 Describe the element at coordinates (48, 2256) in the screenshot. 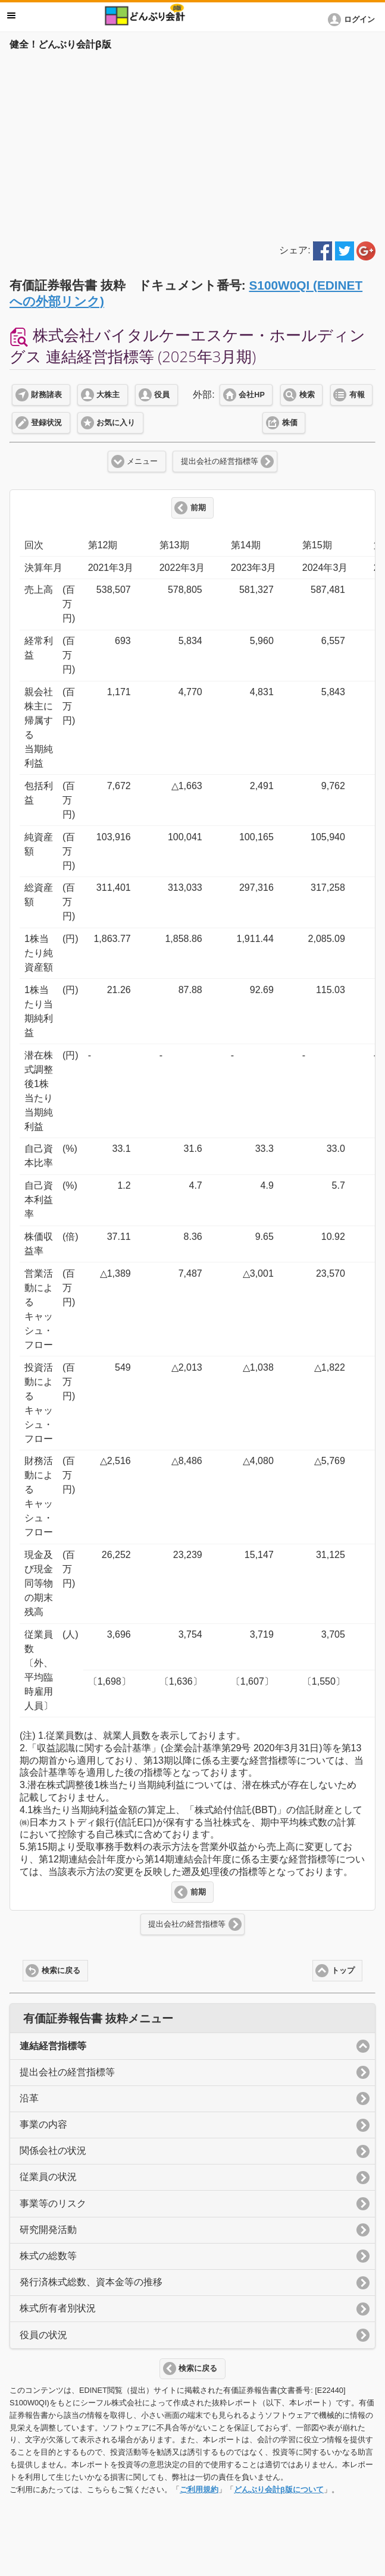

I see `株式の総数等` at that location.